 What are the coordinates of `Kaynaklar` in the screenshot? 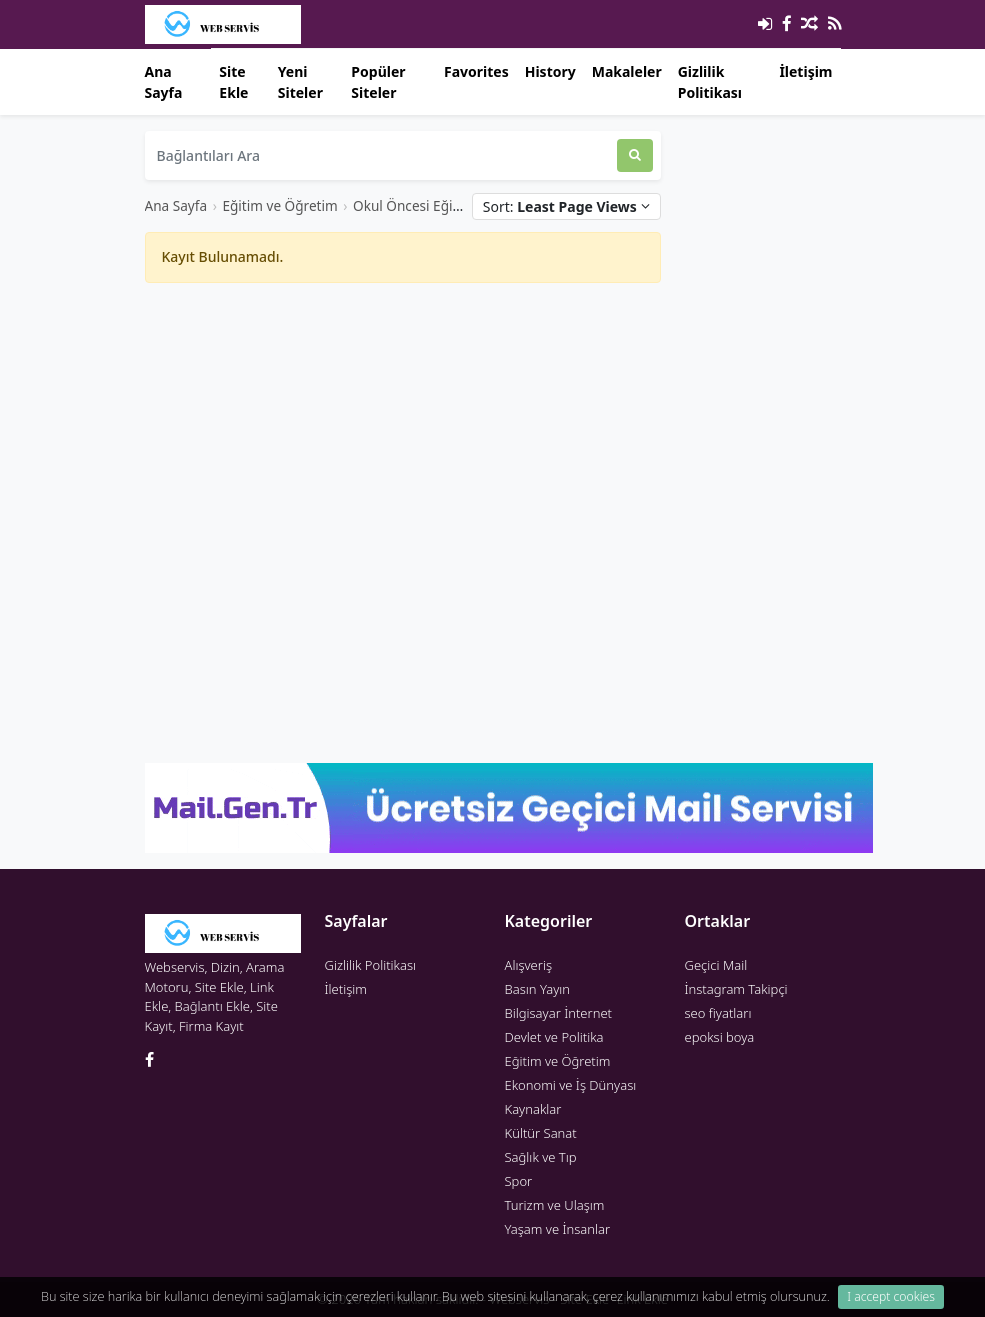 It's located at (533, 1109).